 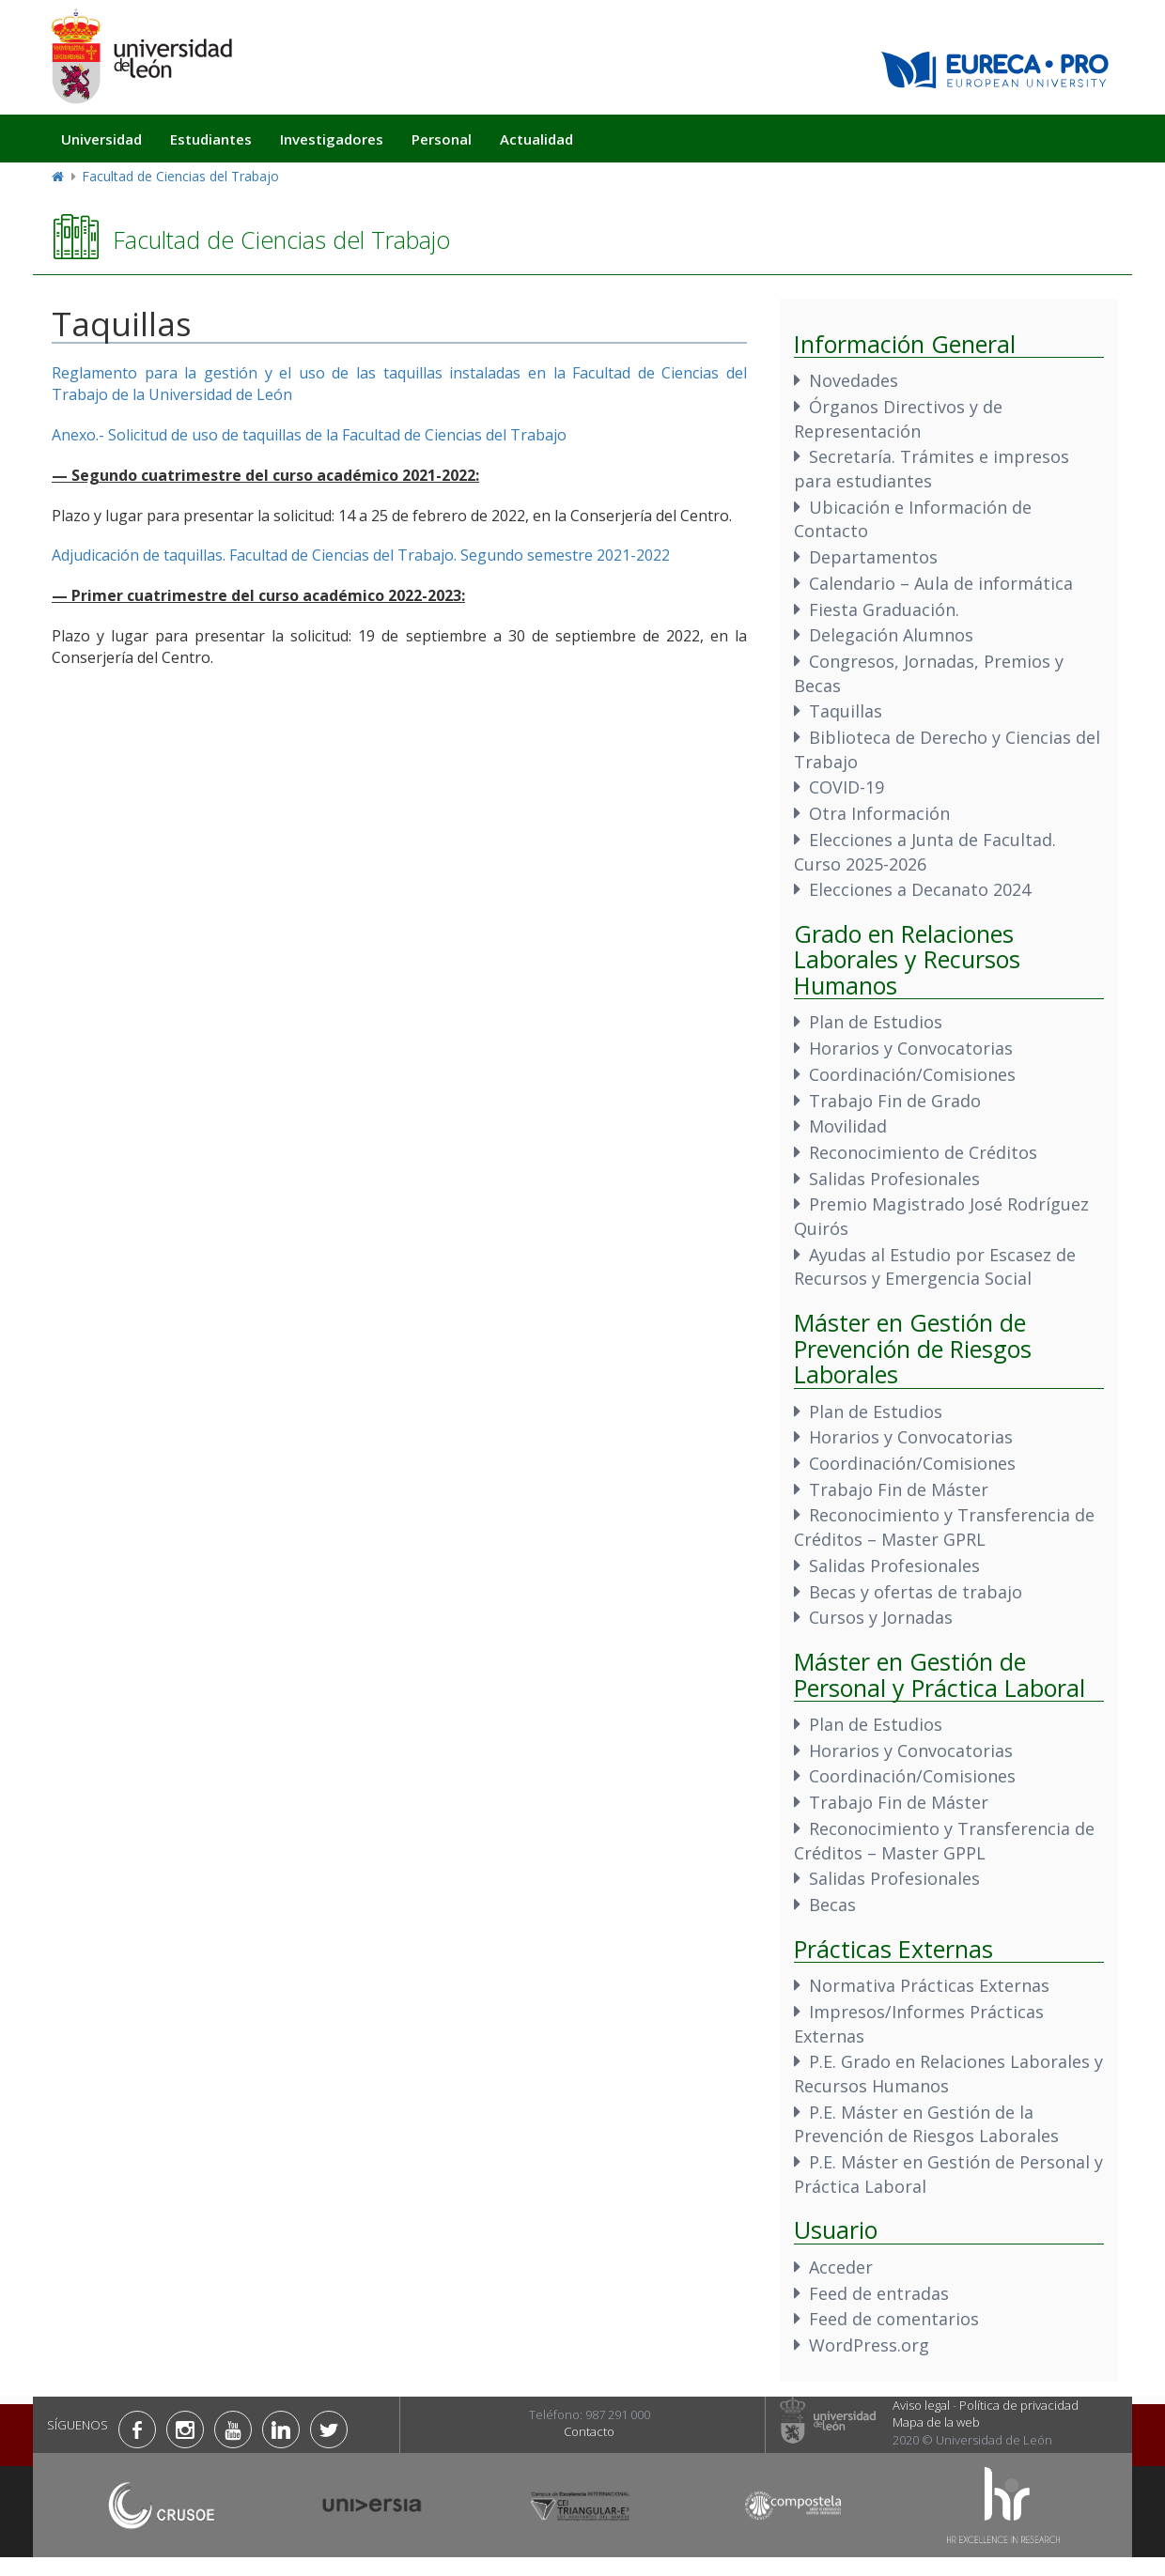 What do you see at coordinates (944, 1840) in the screenshot?
I see `Reconocimiento y Transferencia de Créditos – Master GPPL` at bounding box center [944, 1840].